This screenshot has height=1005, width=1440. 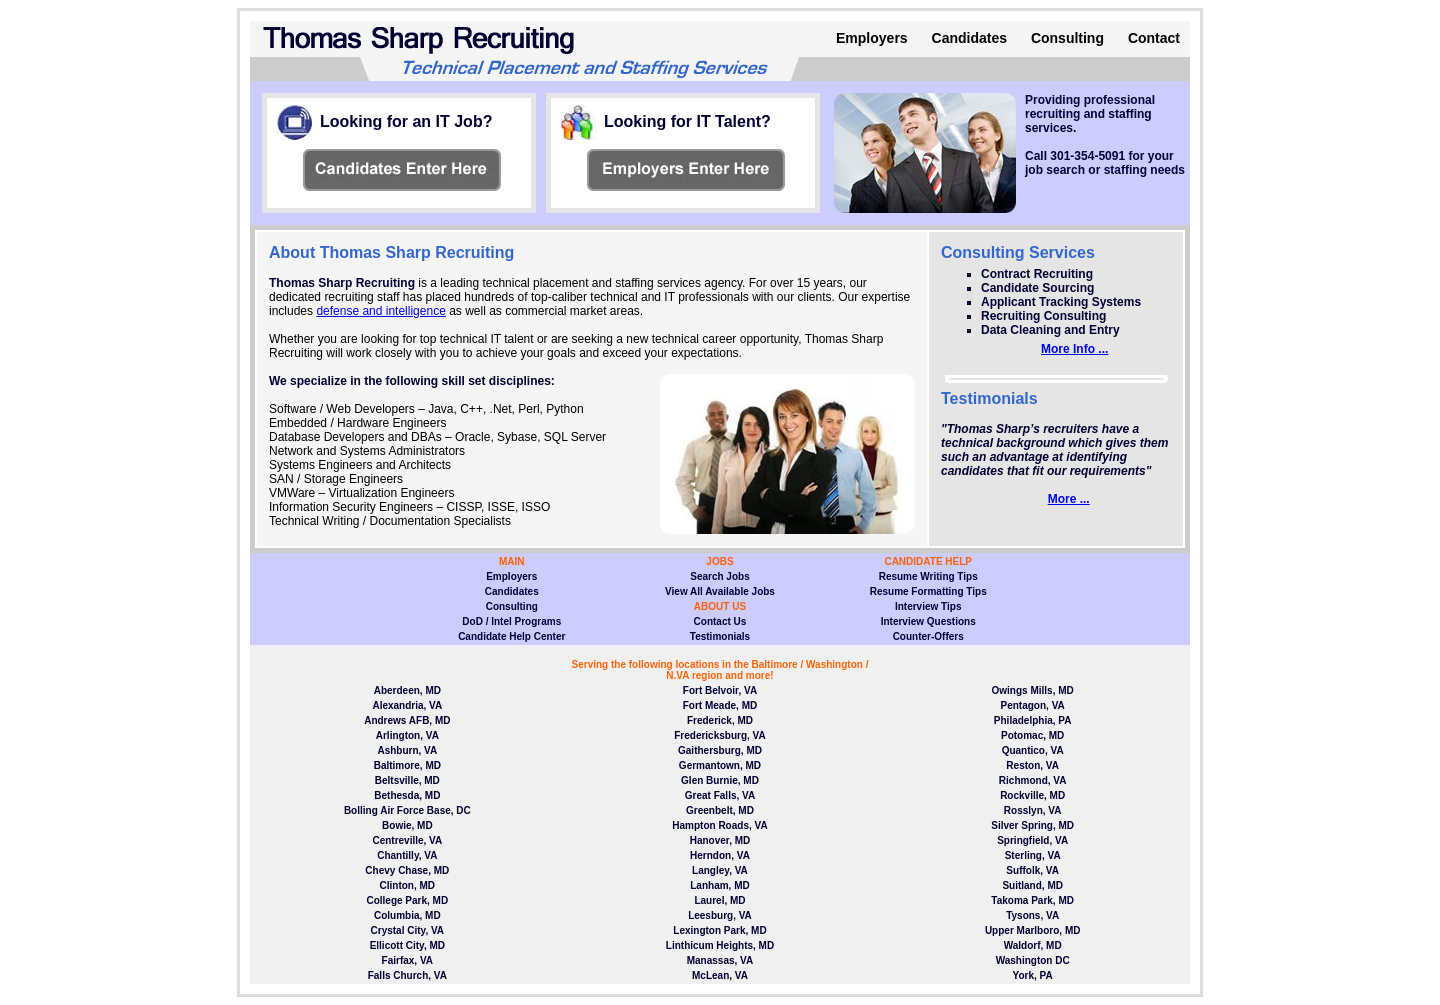 I want to click on Fairfax, VA, so click(x=408, y=960).